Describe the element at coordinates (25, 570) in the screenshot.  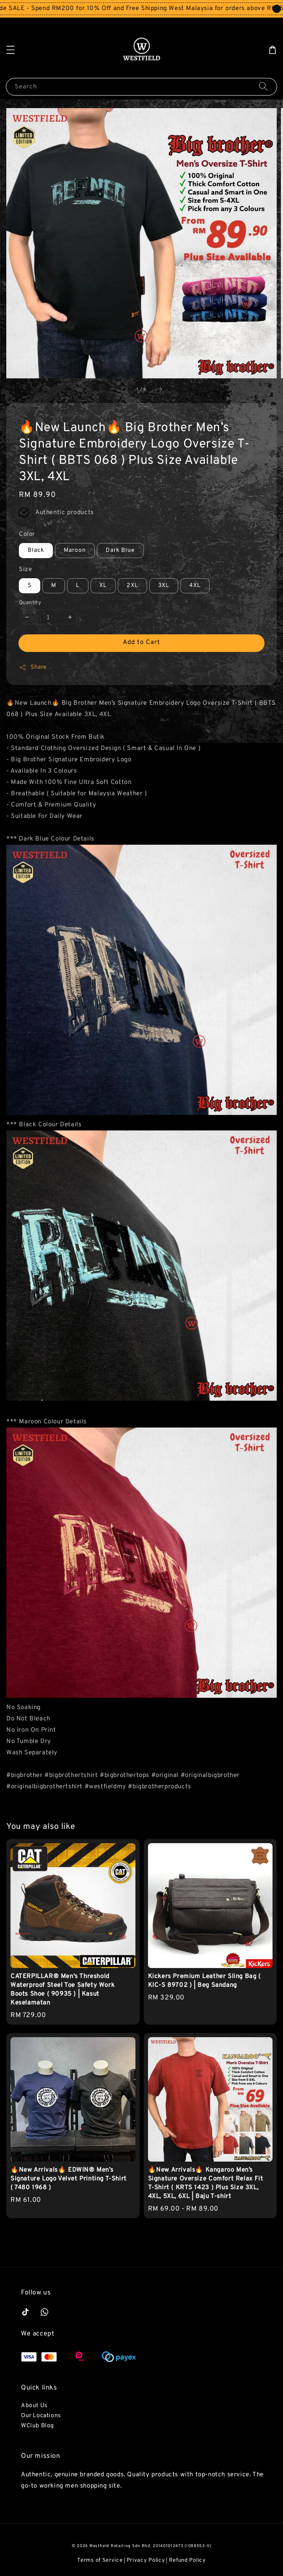
I see `Size` at that location.